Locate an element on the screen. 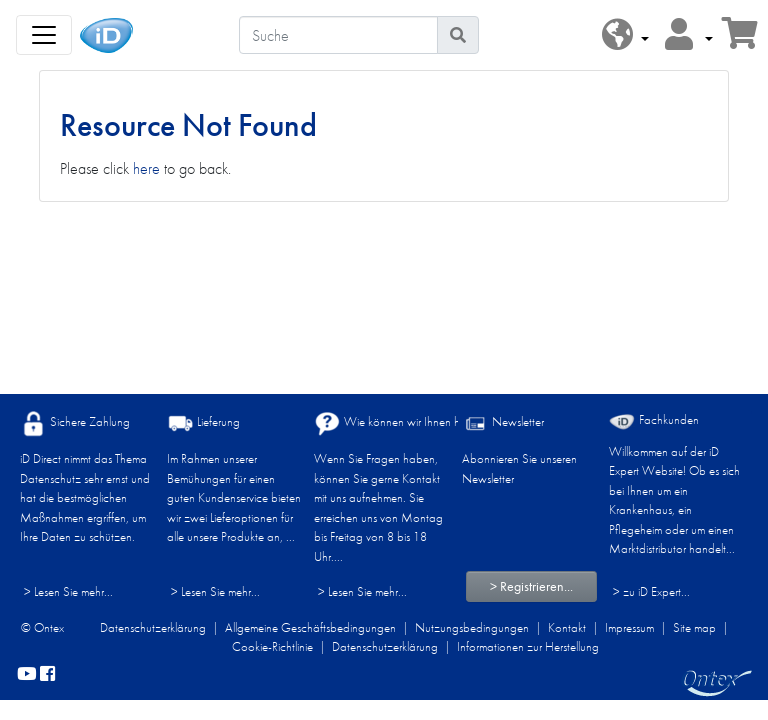 This screenshot has height=720, width=768. Impressum is located at coordinates (629, 627).